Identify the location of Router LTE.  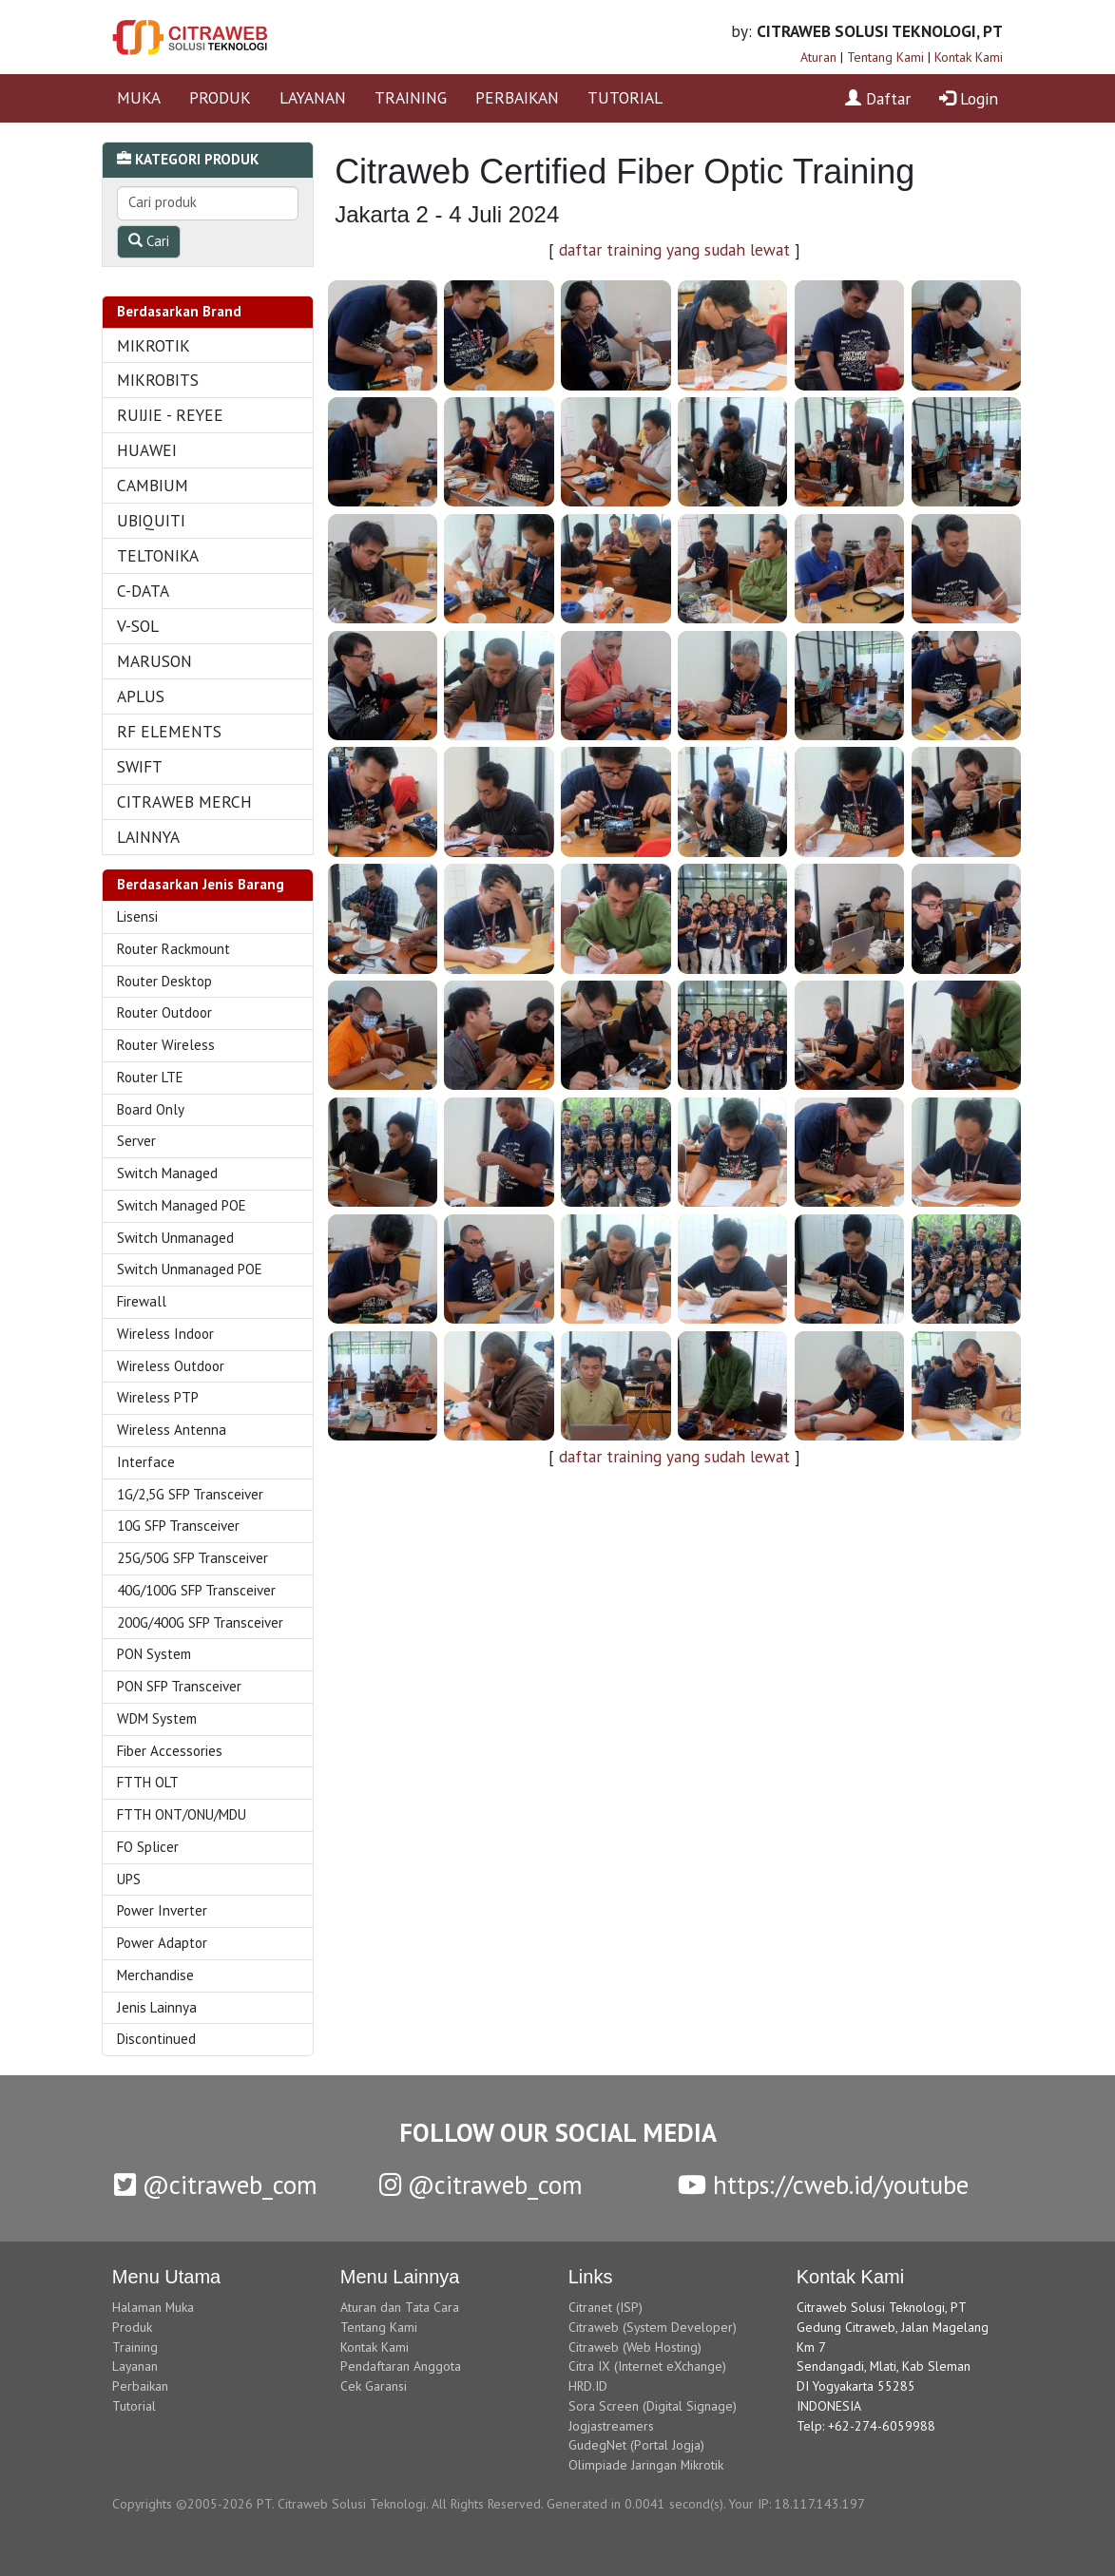
(150, 1077).